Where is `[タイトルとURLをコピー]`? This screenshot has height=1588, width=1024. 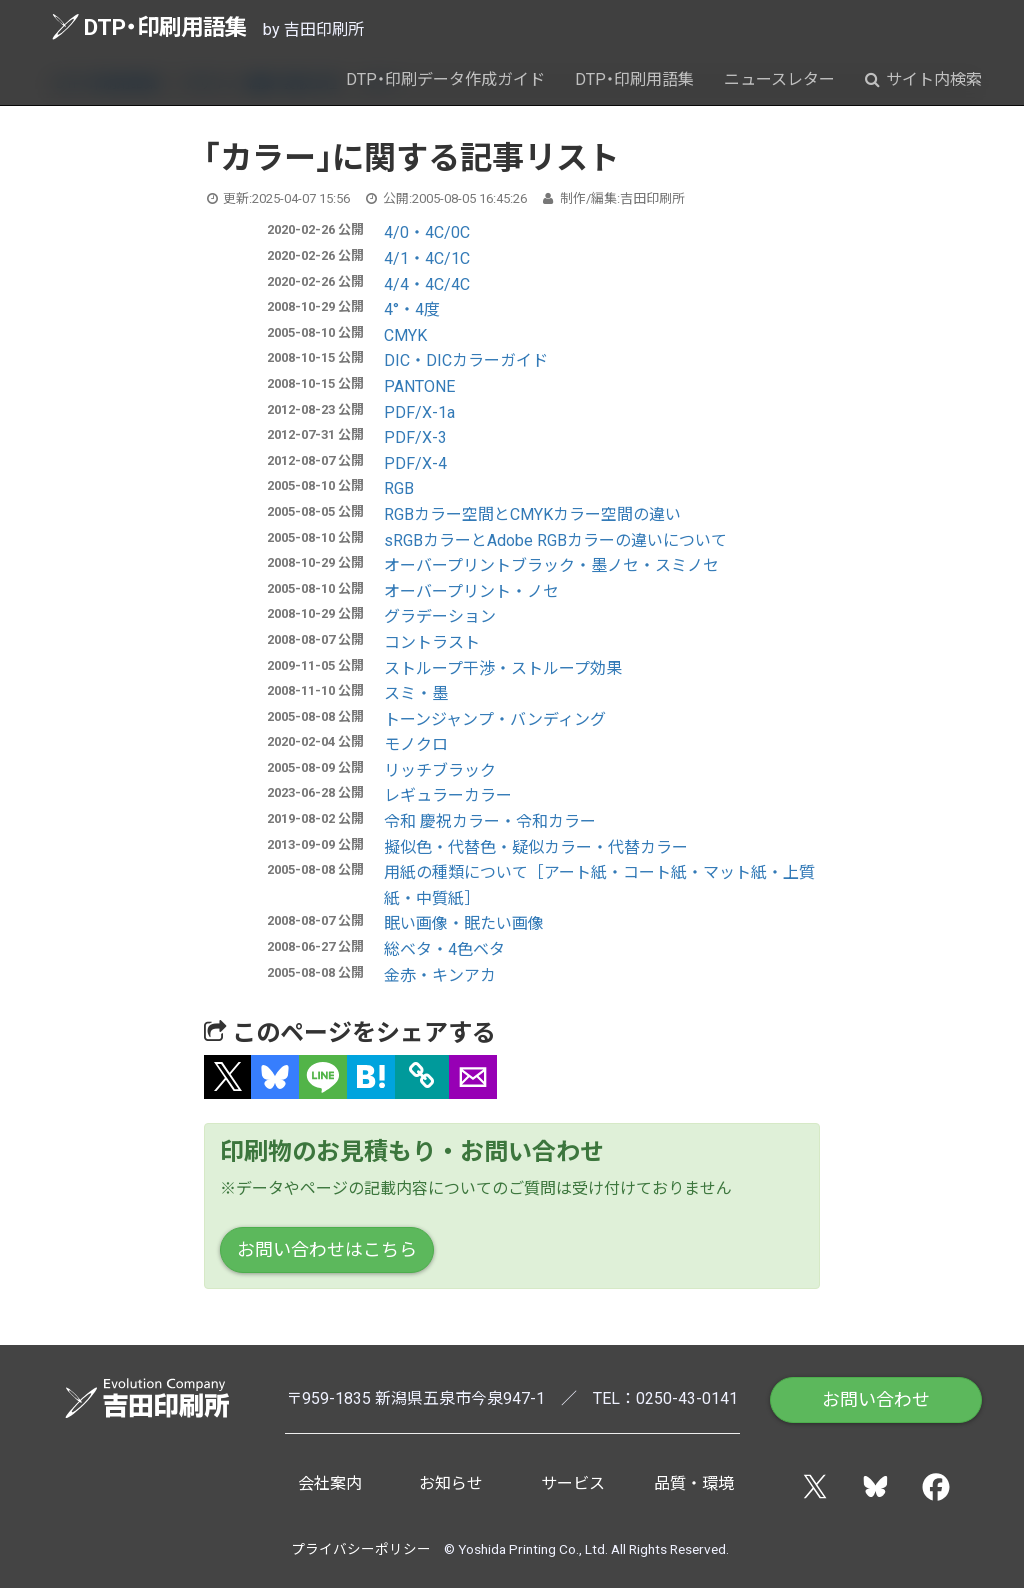 [タイトルとURLをコピー] is located at coordinates (422, 1077).